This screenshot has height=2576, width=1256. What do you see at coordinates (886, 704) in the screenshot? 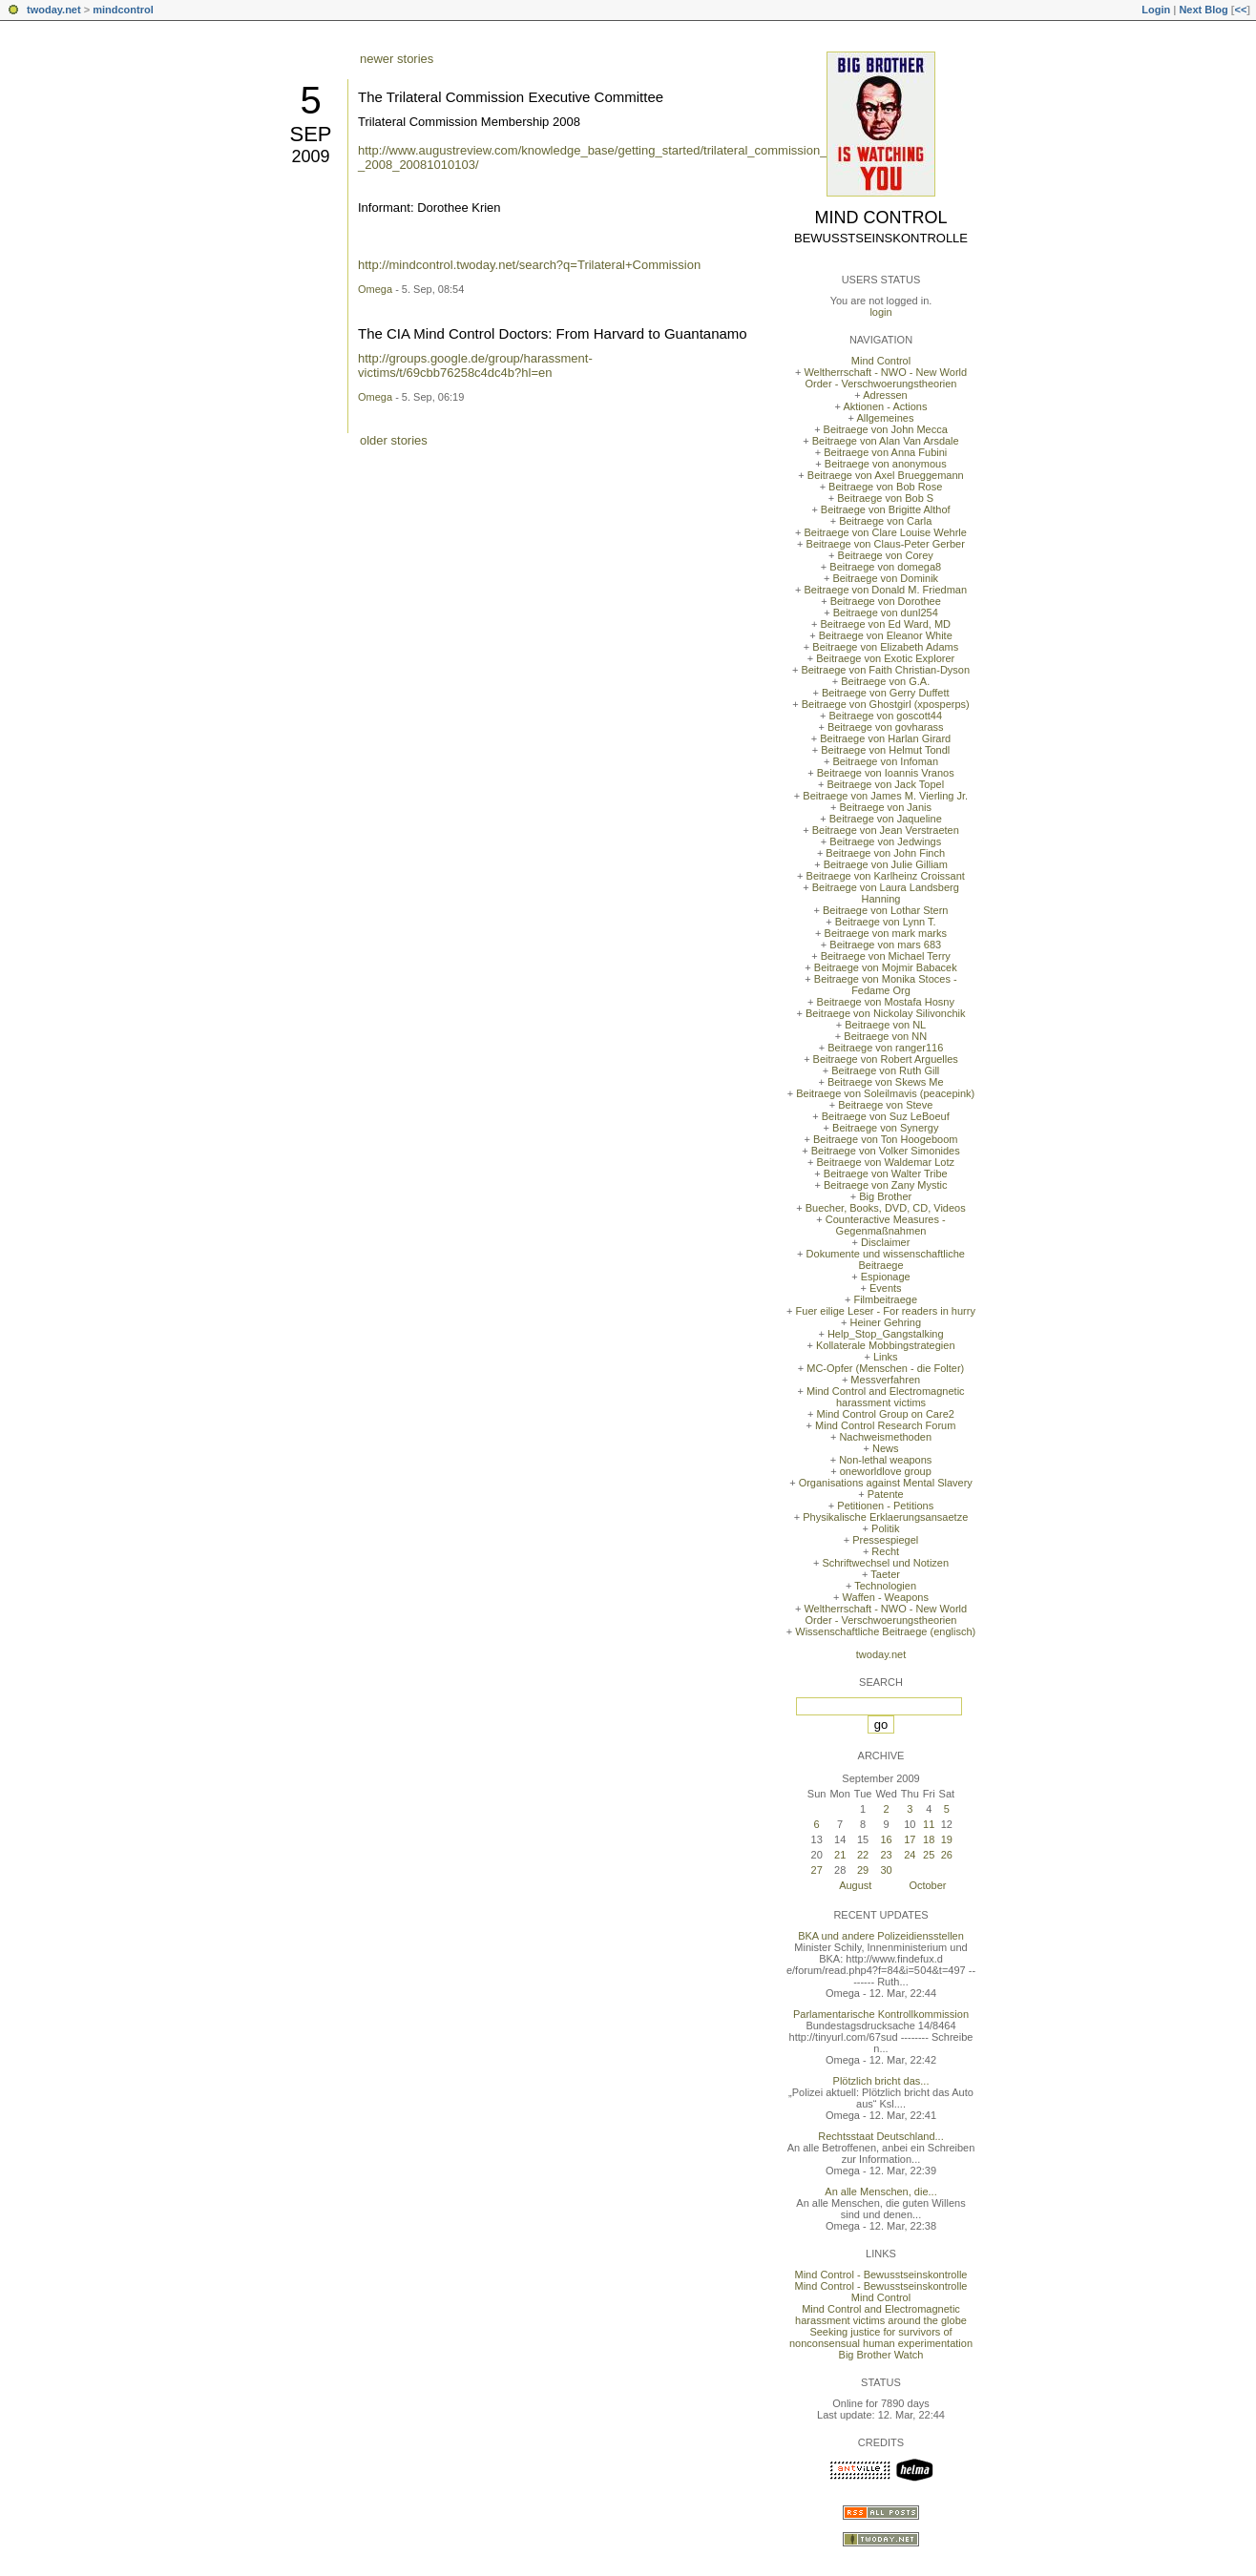
I see `Beitraege von Ghostgirl (xposperps)` at bounding box center [886, 704].